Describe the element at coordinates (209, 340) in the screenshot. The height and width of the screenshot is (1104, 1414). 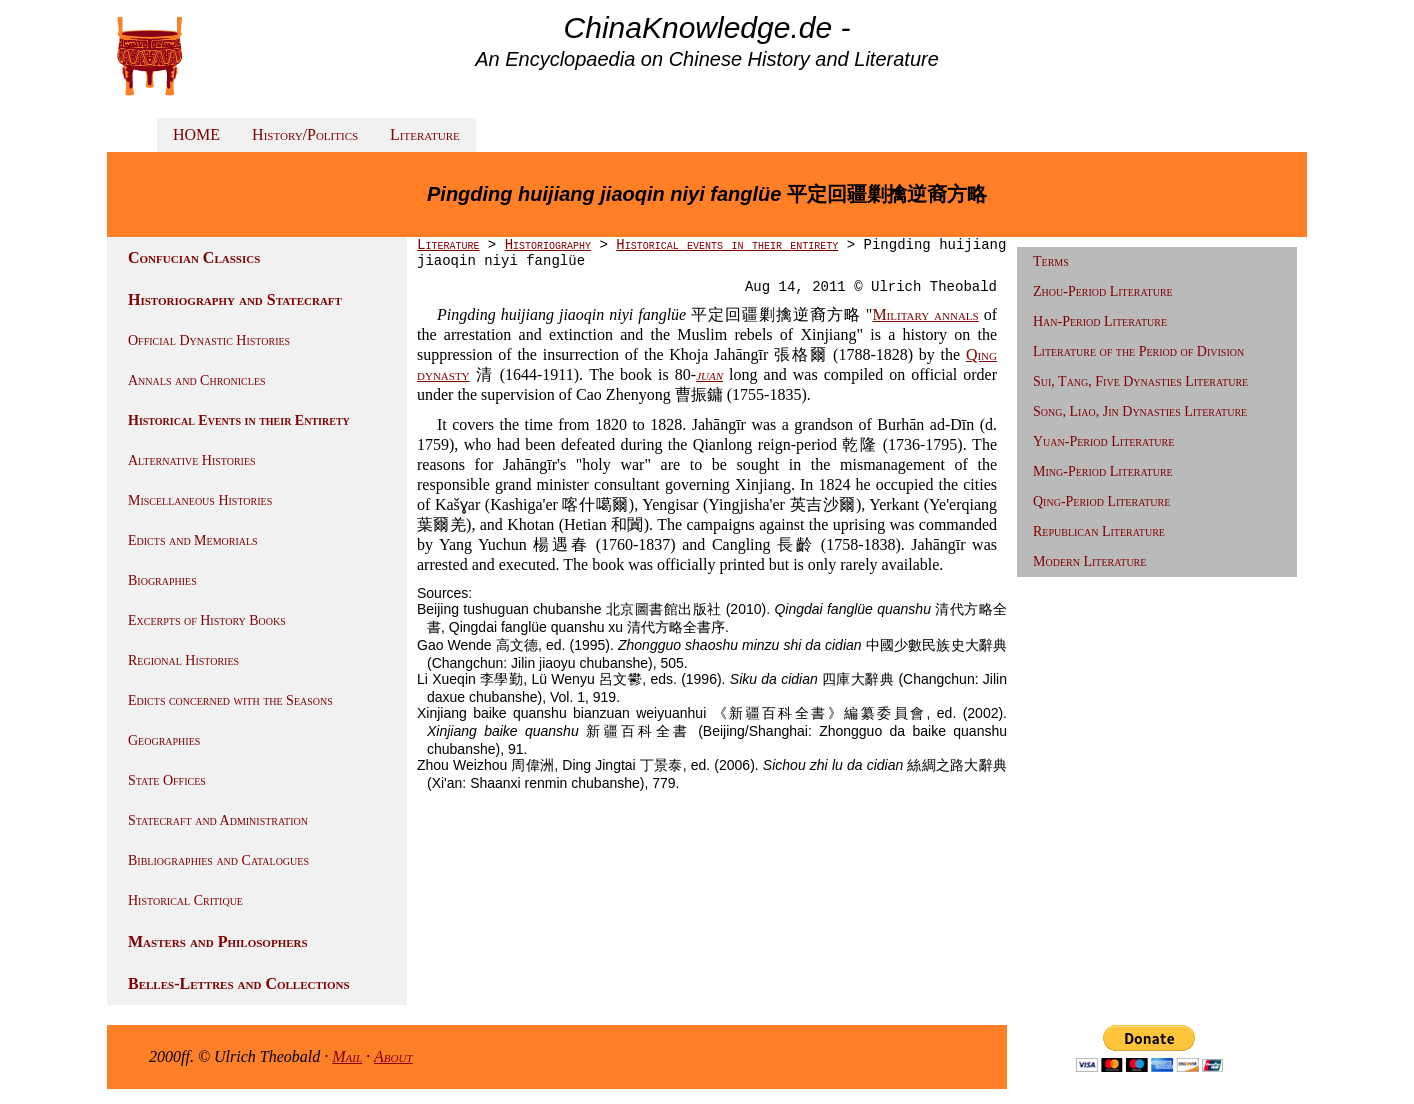
I see `Official Dynastic Histories` at that location.